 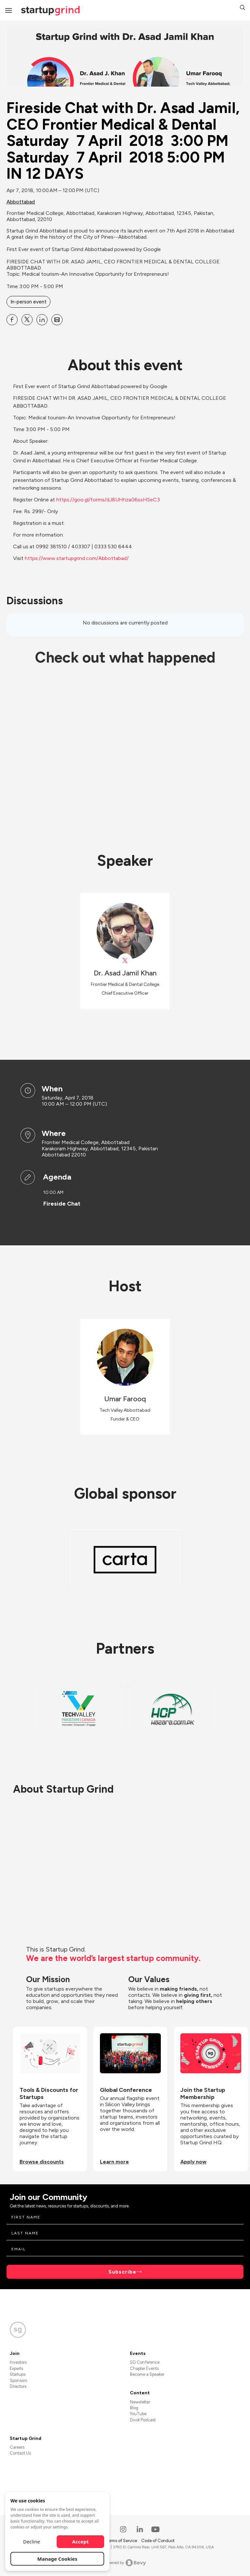 I want to click on Divot Podcast, so click(x=143, y=2419).